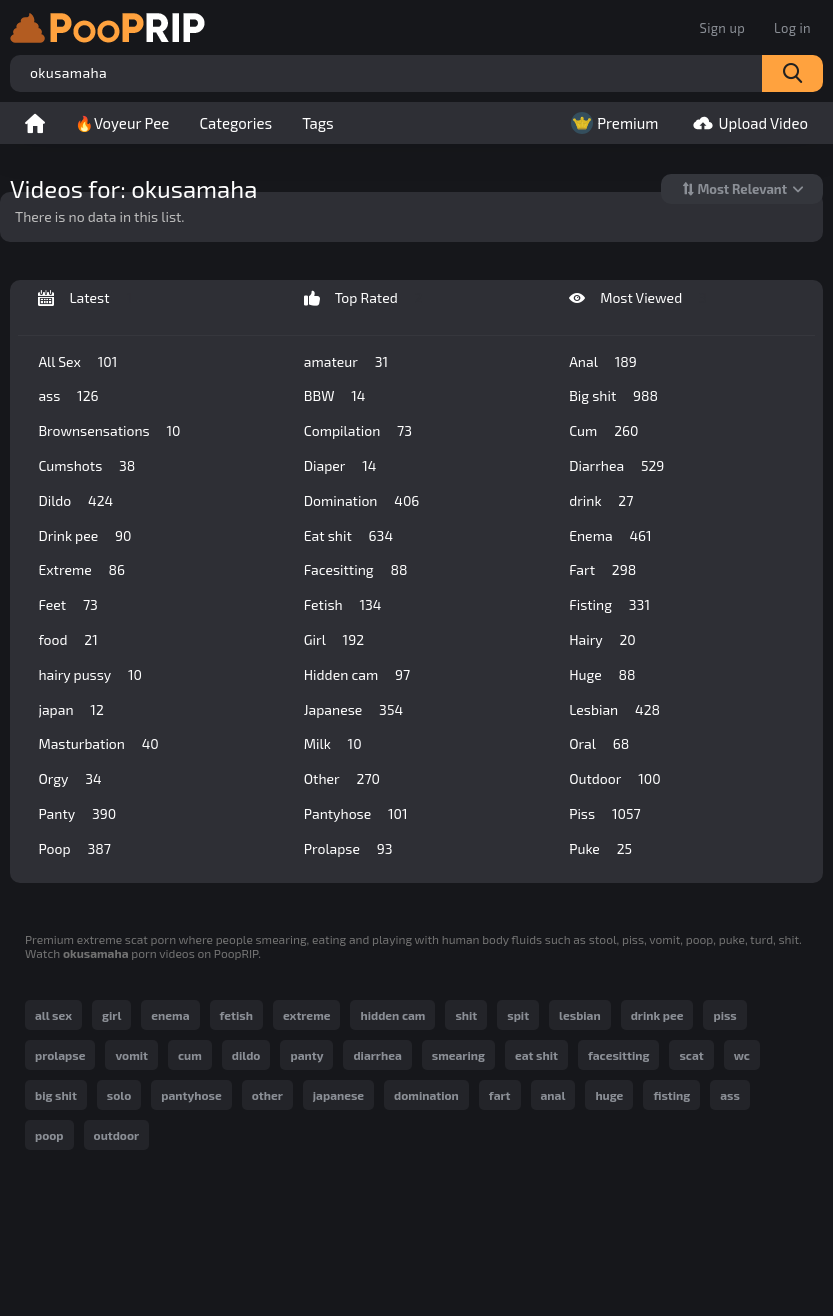  I want to click on ass, so click(68, 396).